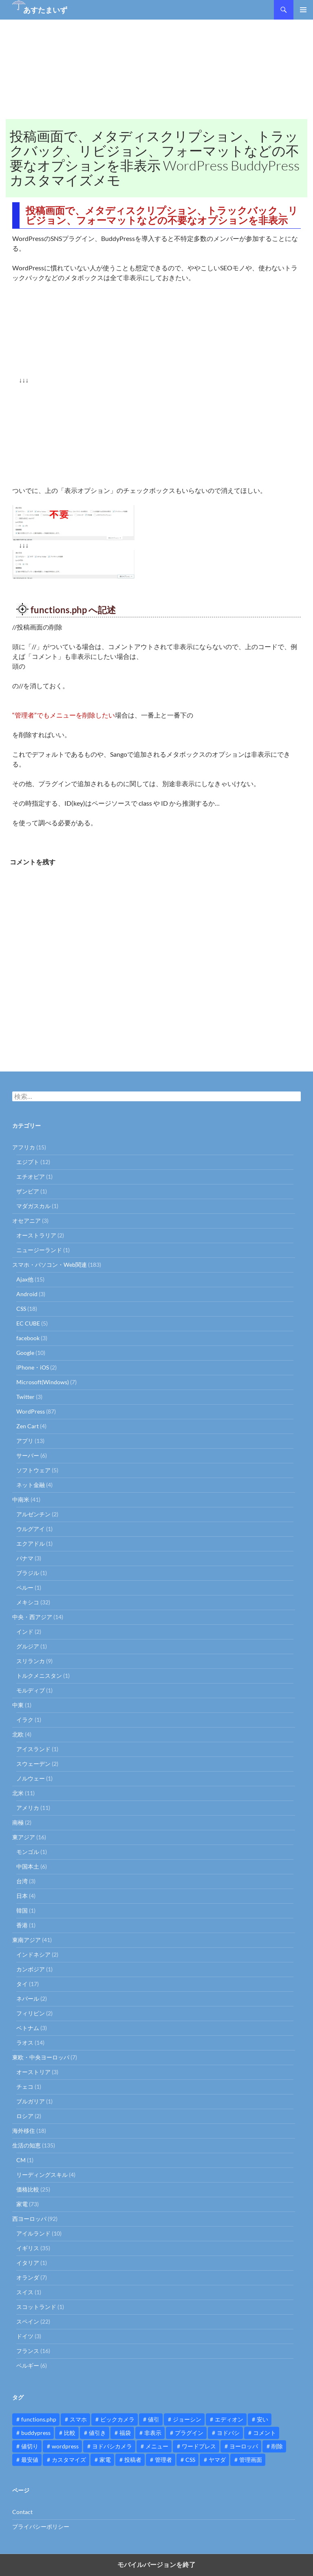 Image resolution: width=313 pixels, height=2576 pixels. What do you see at coordinates (27, 1646) in the screenshot?
I see `グルジア` at bounding box center [27, 1646].